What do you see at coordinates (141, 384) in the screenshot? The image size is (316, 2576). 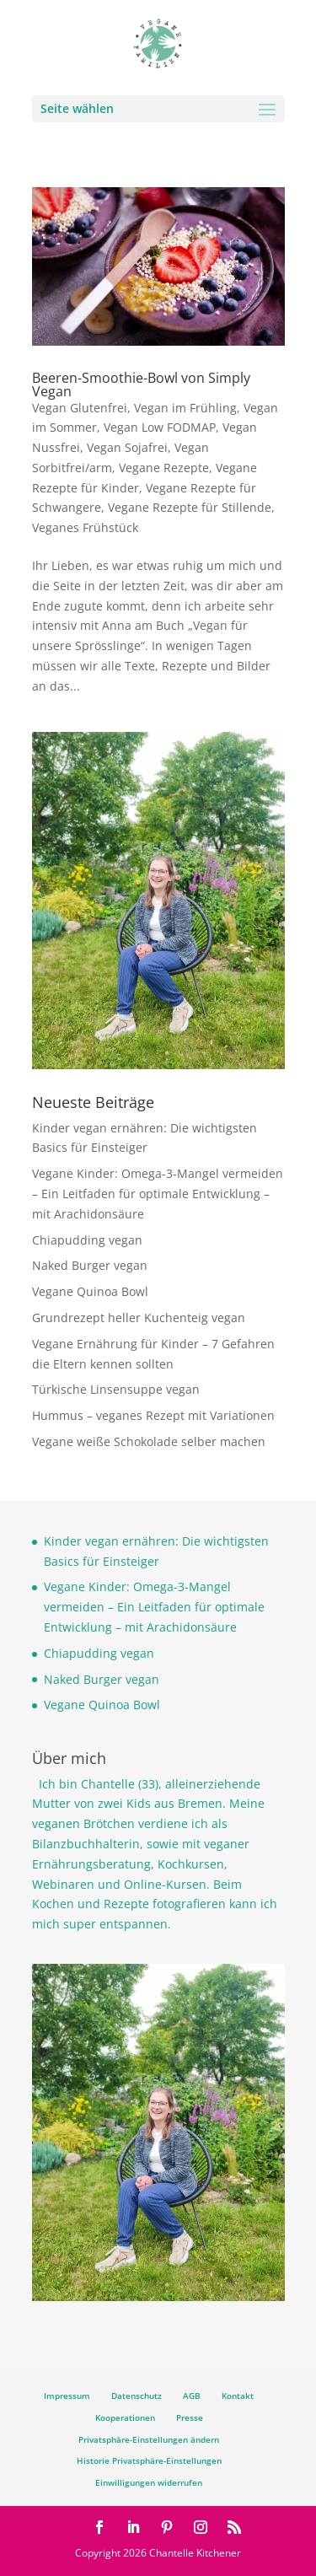 I see `Beeren-Smoothie-Bowl von Simply Vegan` at bounding box center [141, 384].